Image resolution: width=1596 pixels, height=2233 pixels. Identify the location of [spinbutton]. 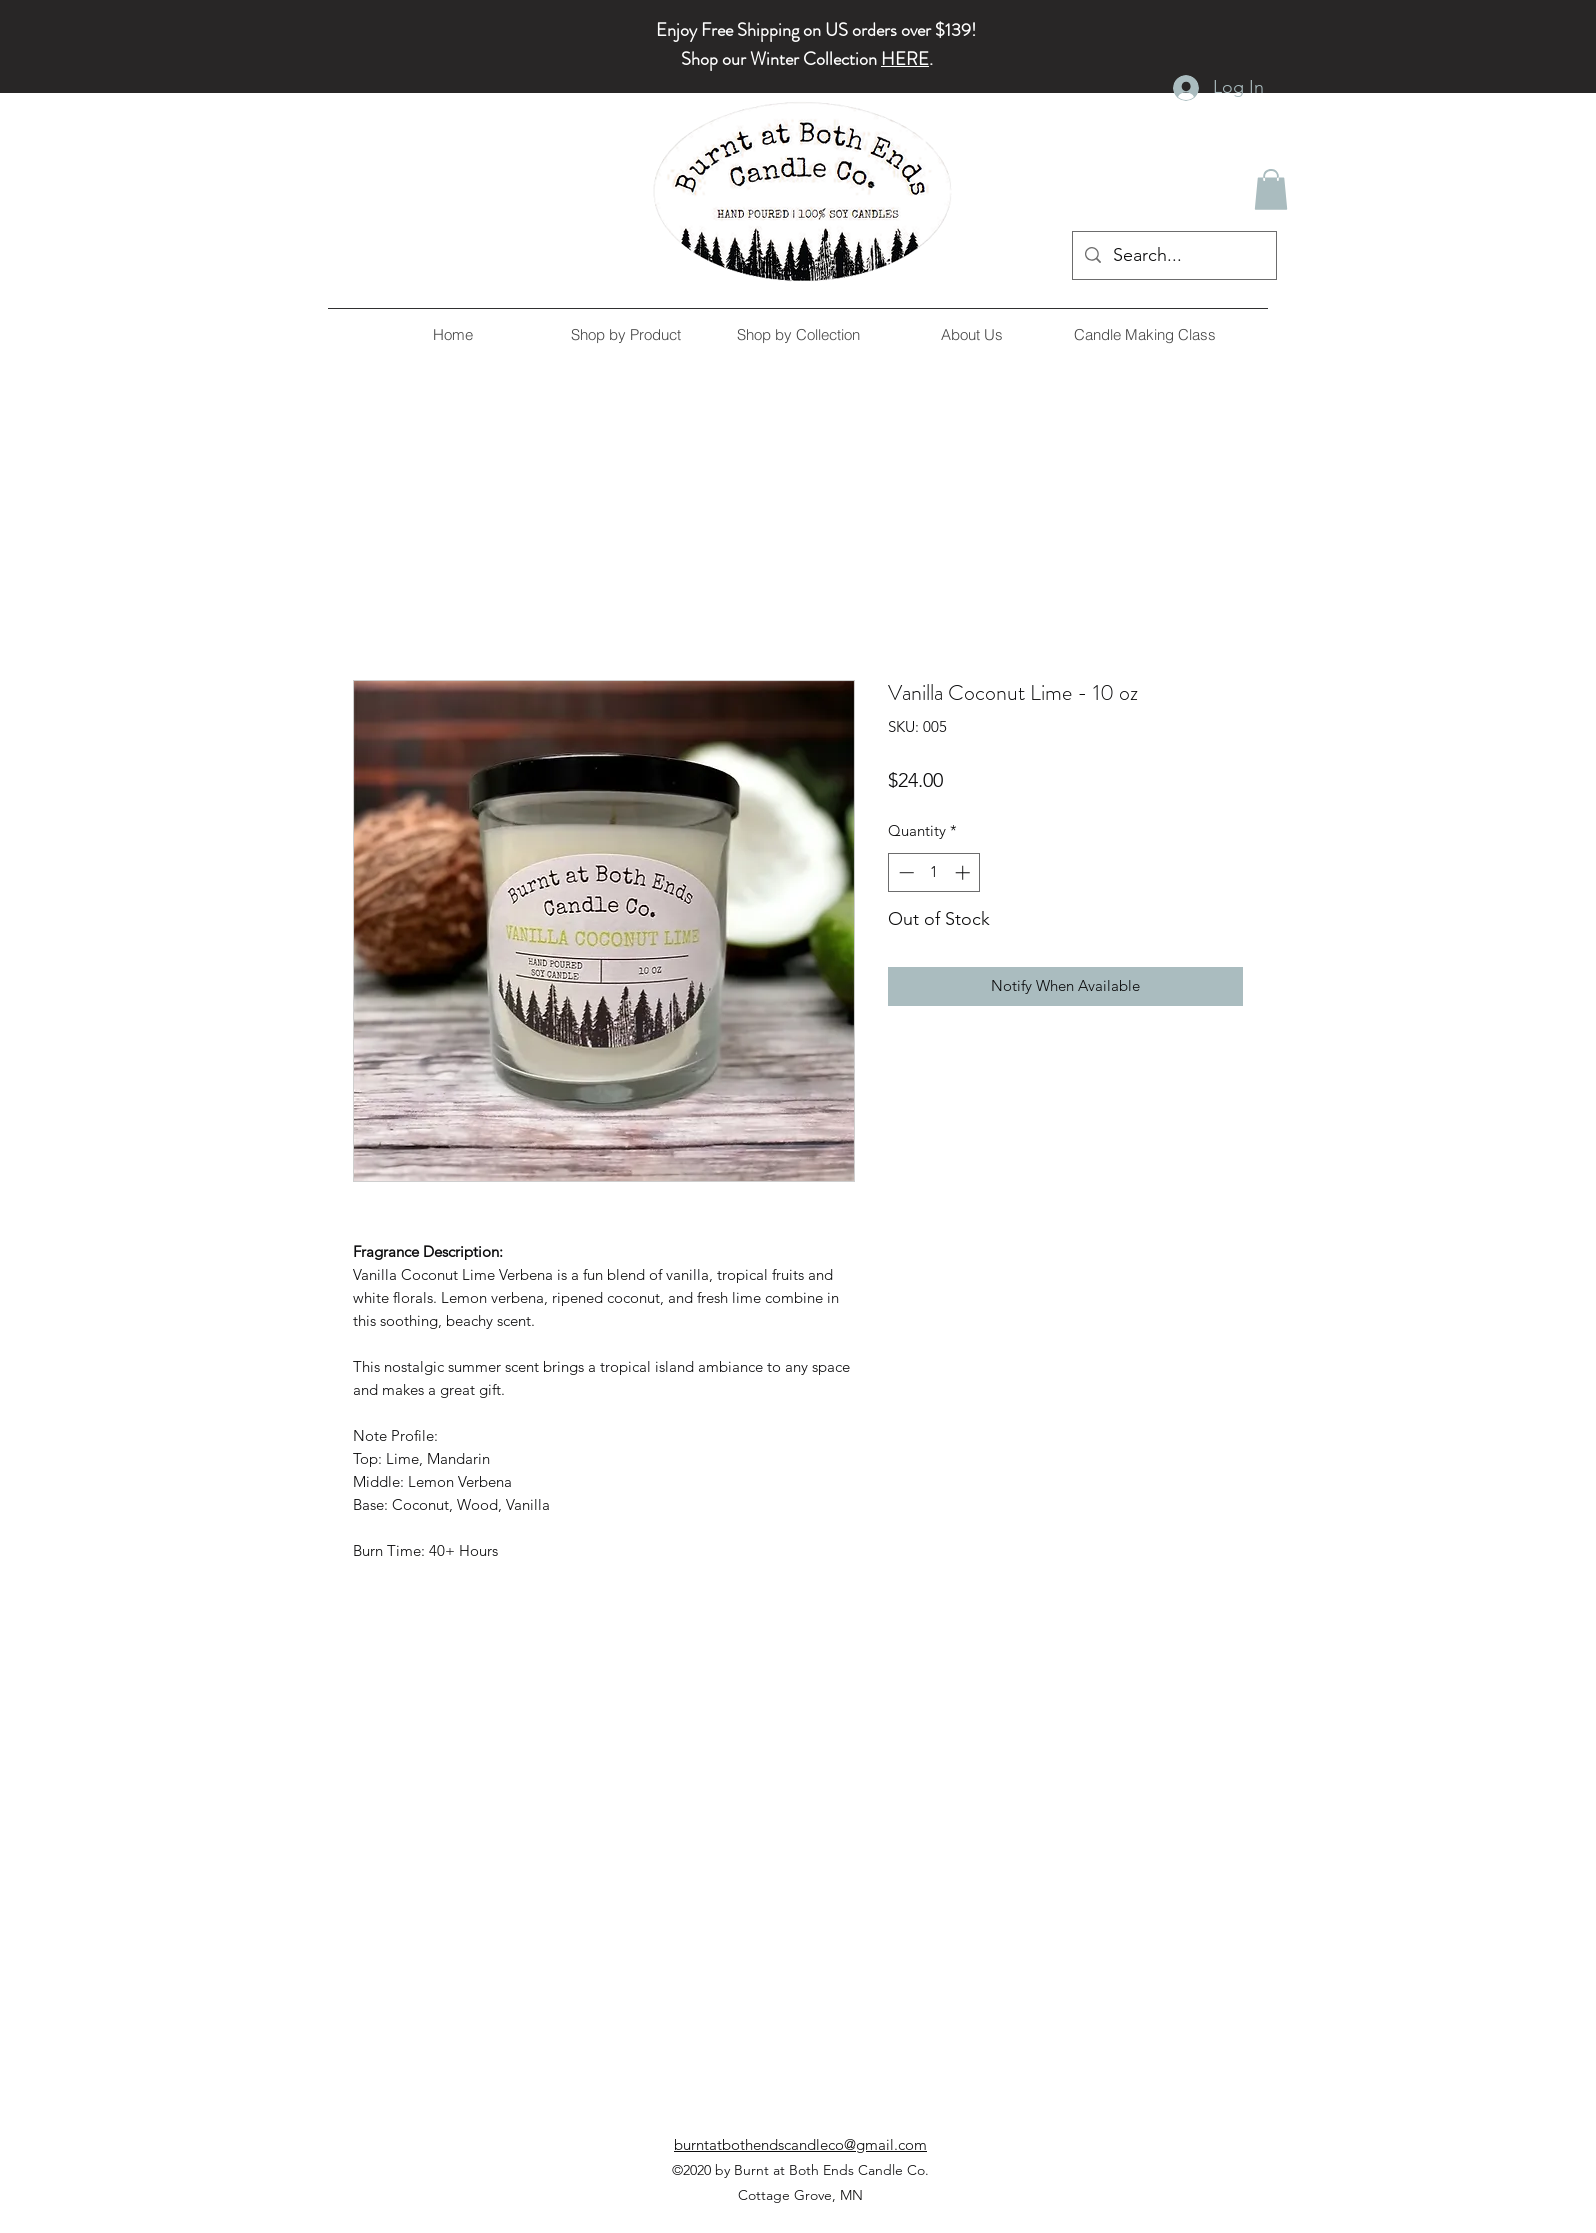
(934, 872).